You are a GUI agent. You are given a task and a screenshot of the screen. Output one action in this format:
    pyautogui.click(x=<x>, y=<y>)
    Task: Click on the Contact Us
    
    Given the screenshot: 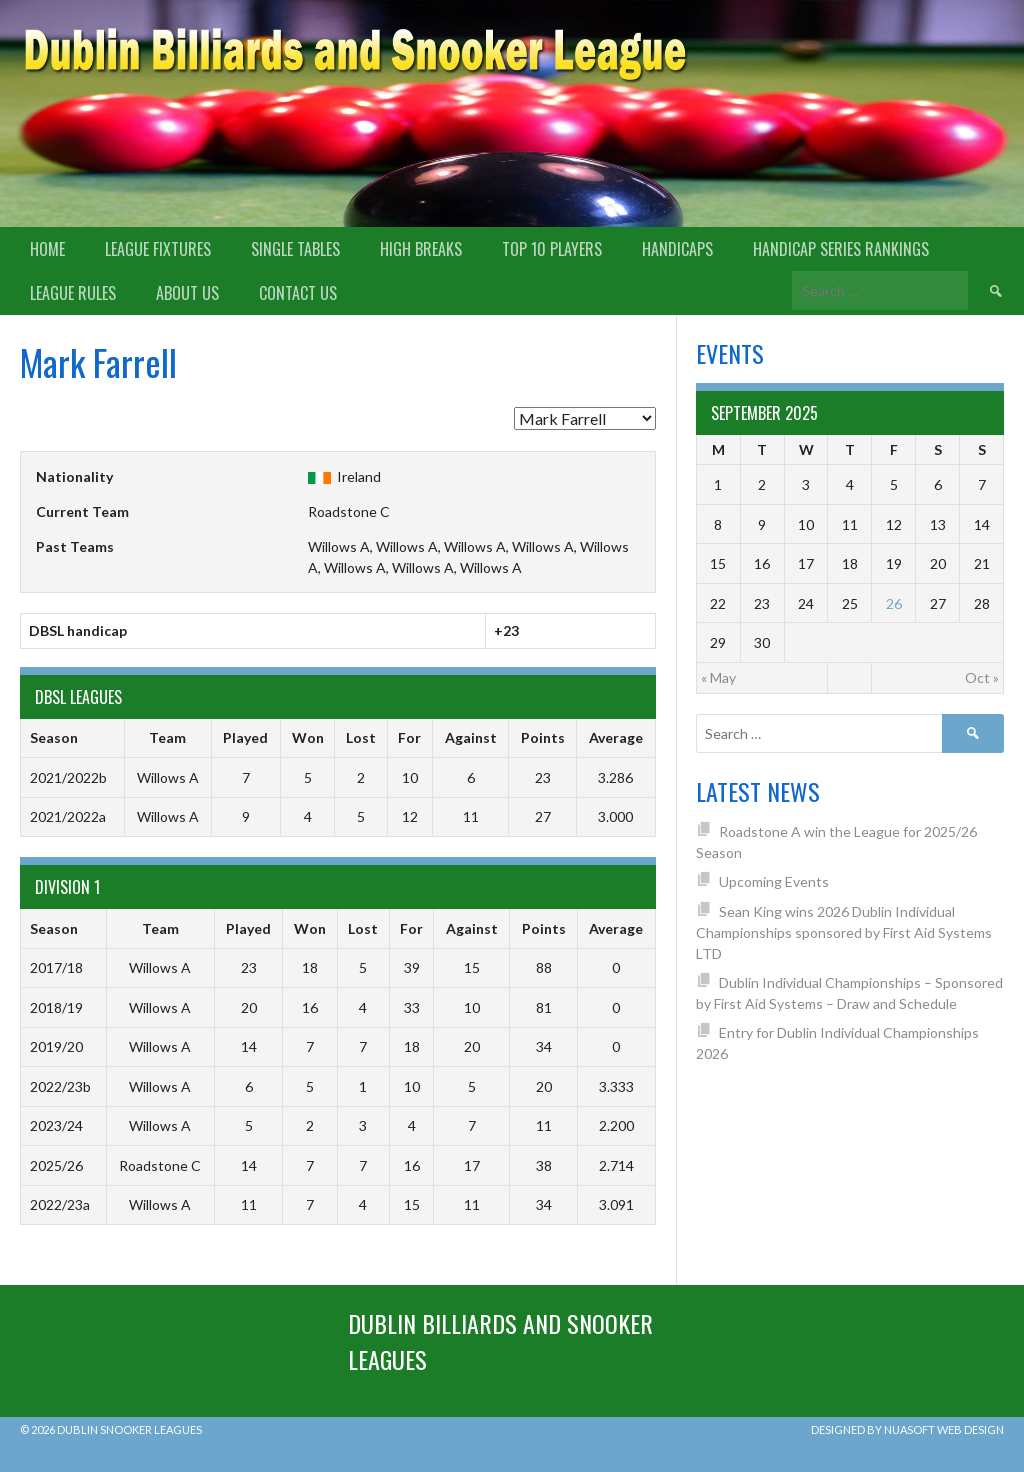 What is the action you would take?
    pyautogui.click(x=298, y=293)
    